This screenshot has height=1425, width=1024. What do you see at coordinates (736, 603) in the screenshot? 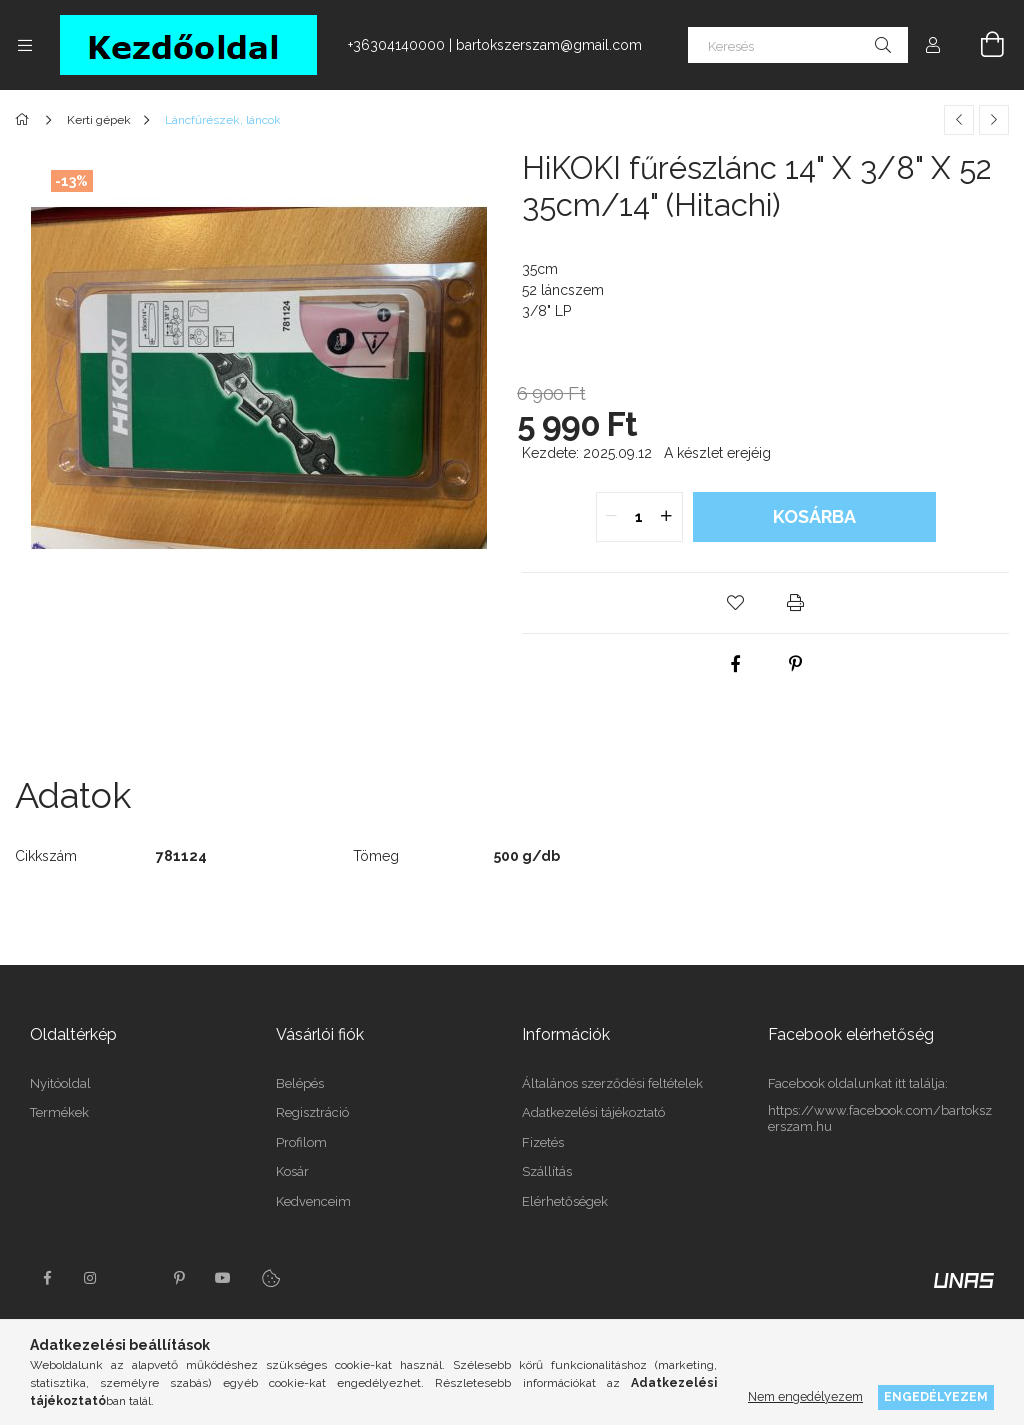
I see `[button]` at bounding box center [736, 603].